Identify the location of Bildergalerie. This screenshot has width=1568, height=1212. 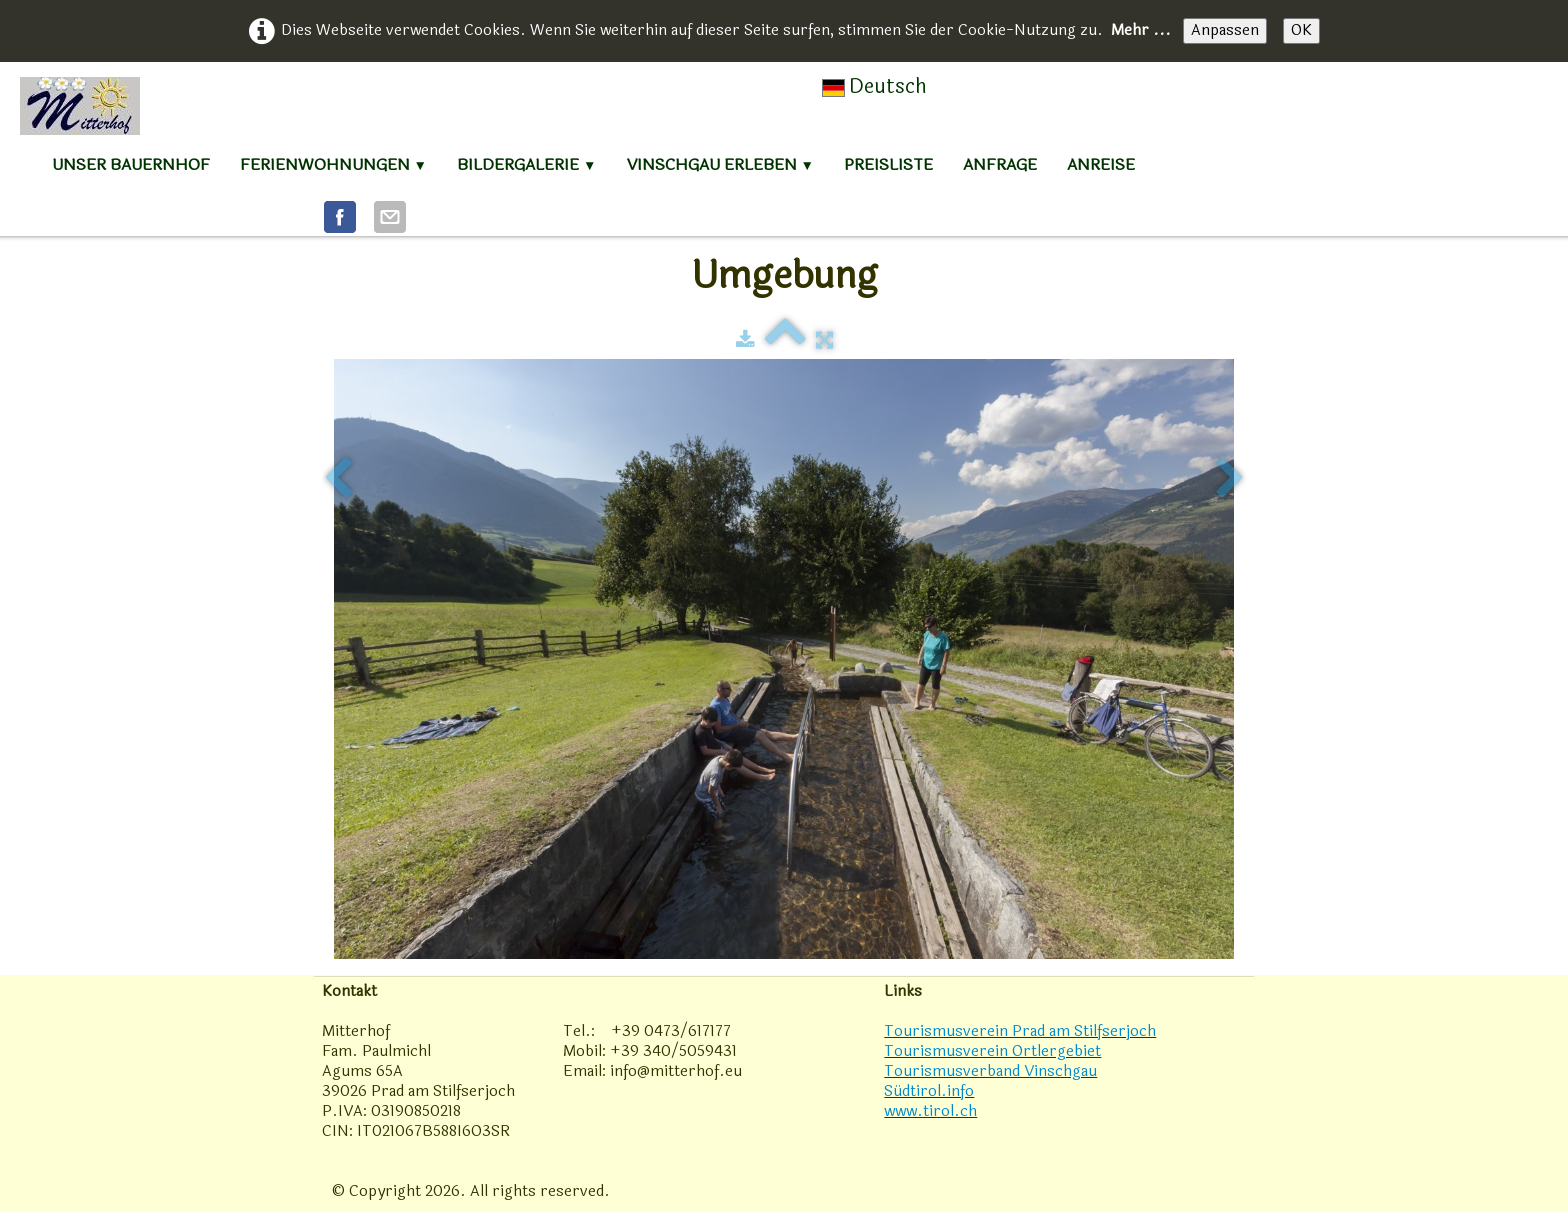
(526, 164).